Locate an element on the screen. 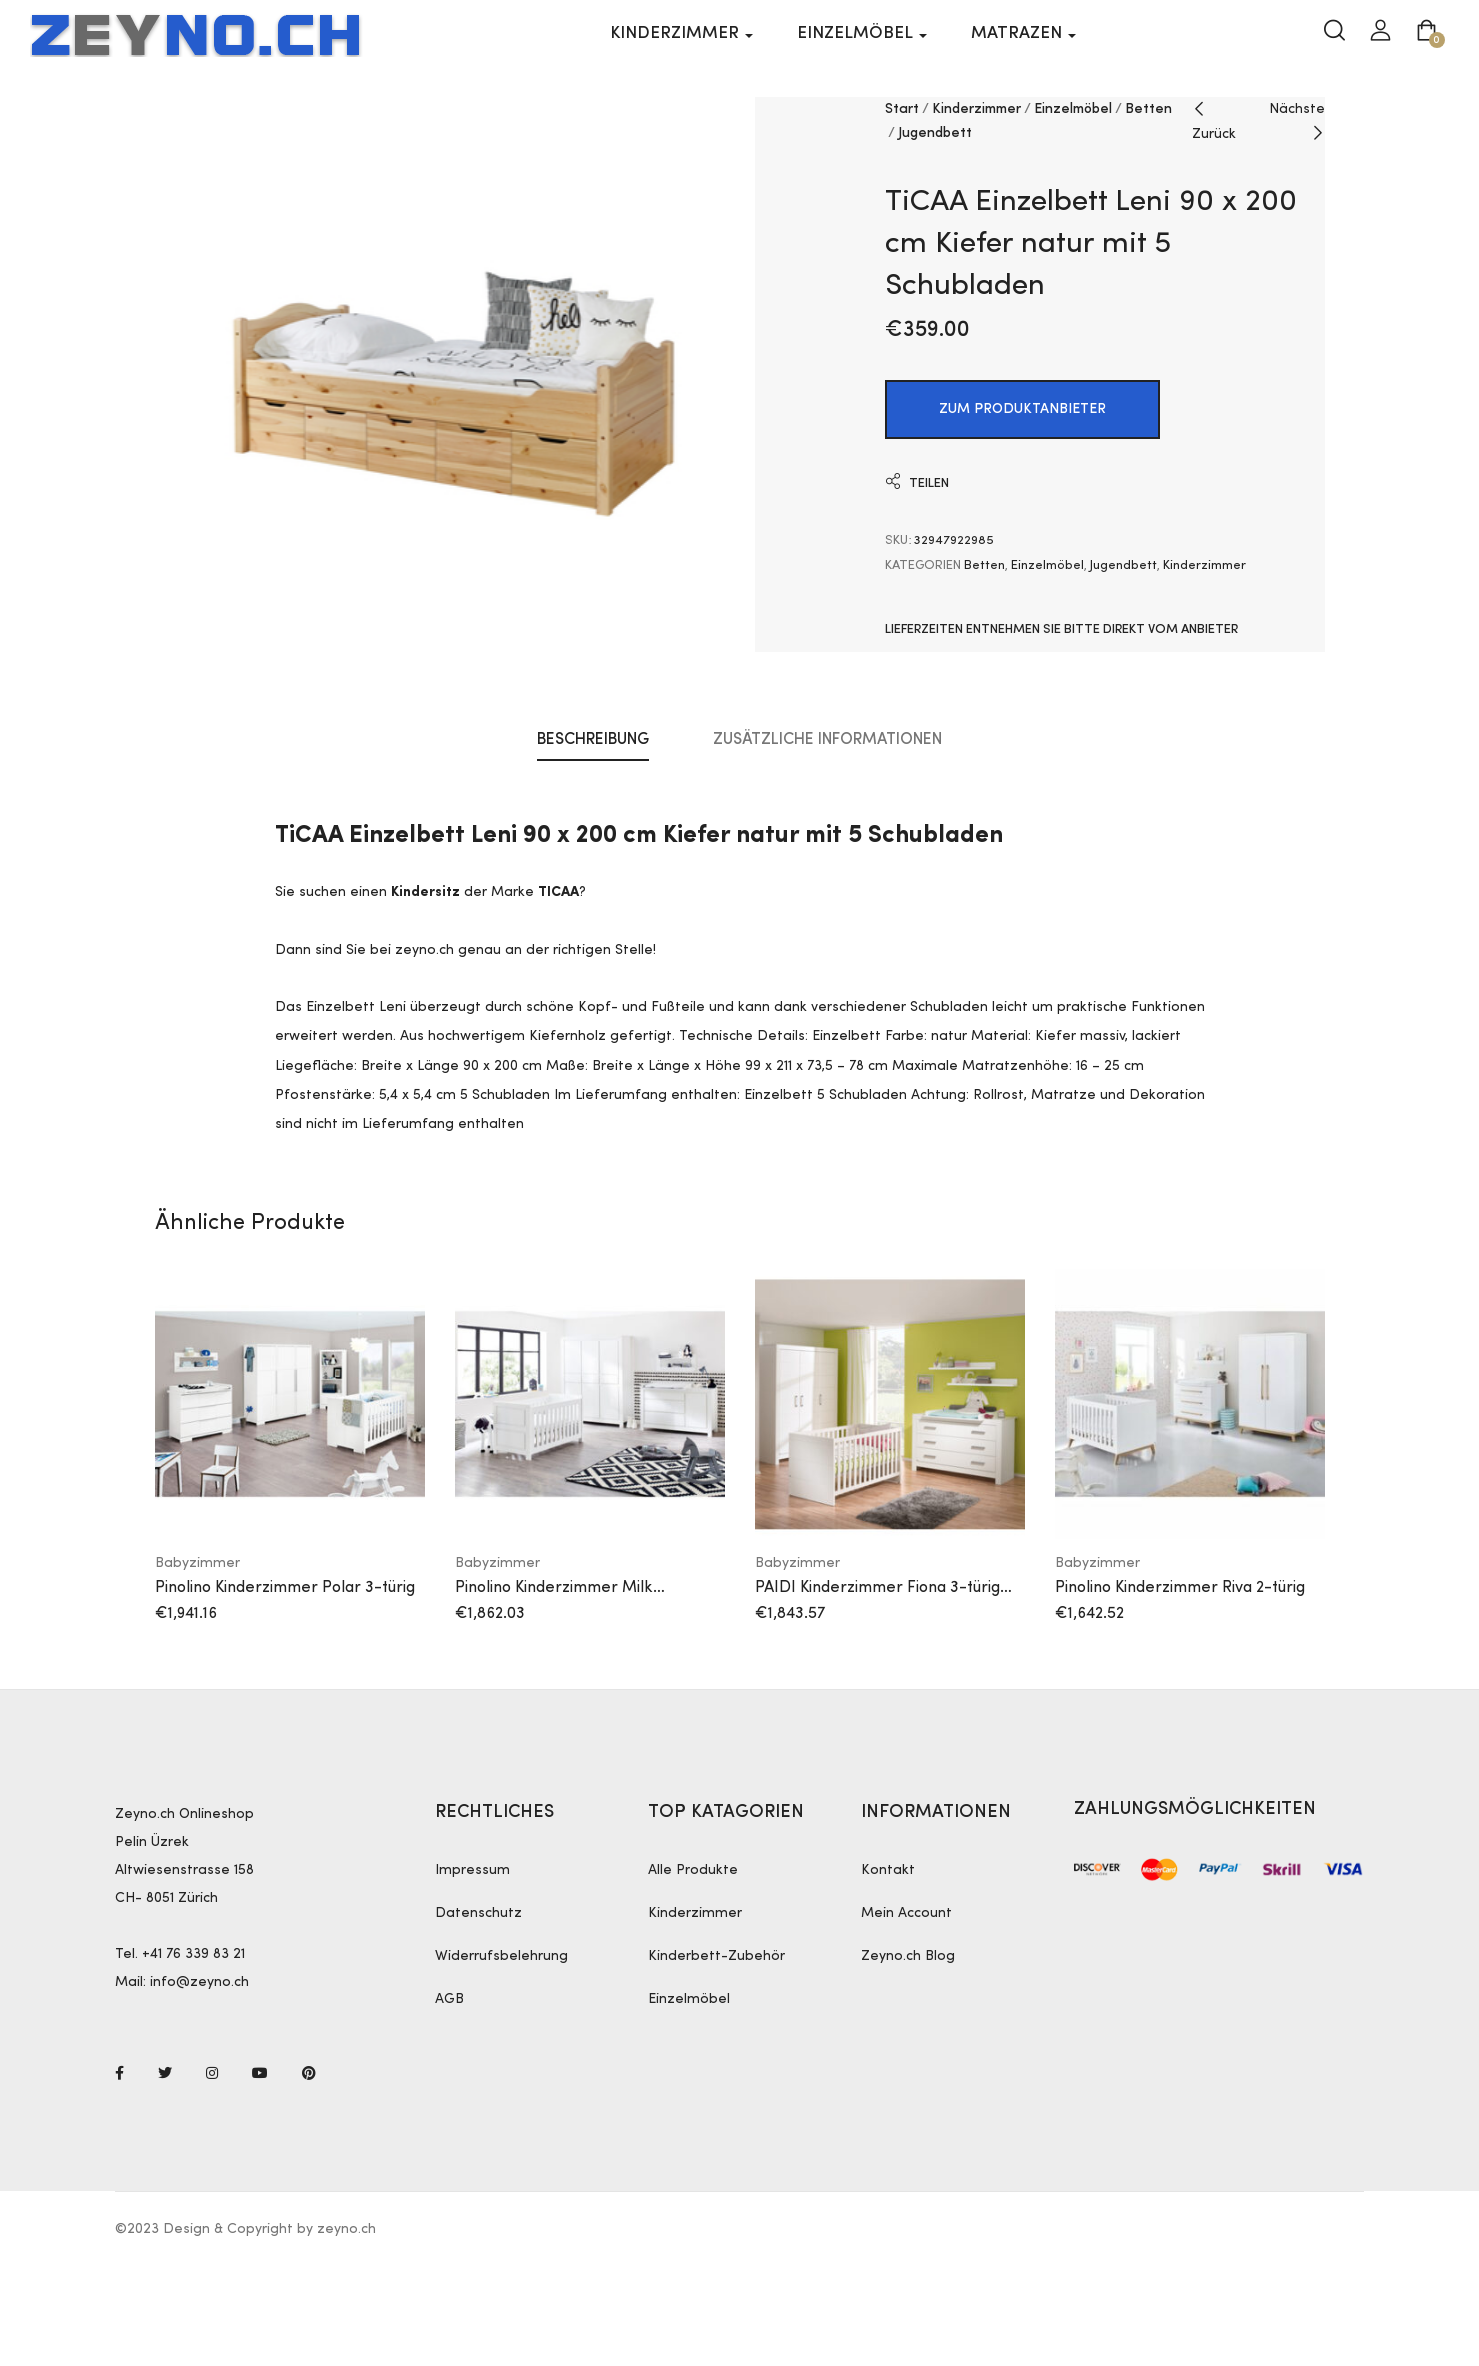 The width and height of the screenshot is (1479, 2366). Matrazen is located at coordinates (1023, 33).